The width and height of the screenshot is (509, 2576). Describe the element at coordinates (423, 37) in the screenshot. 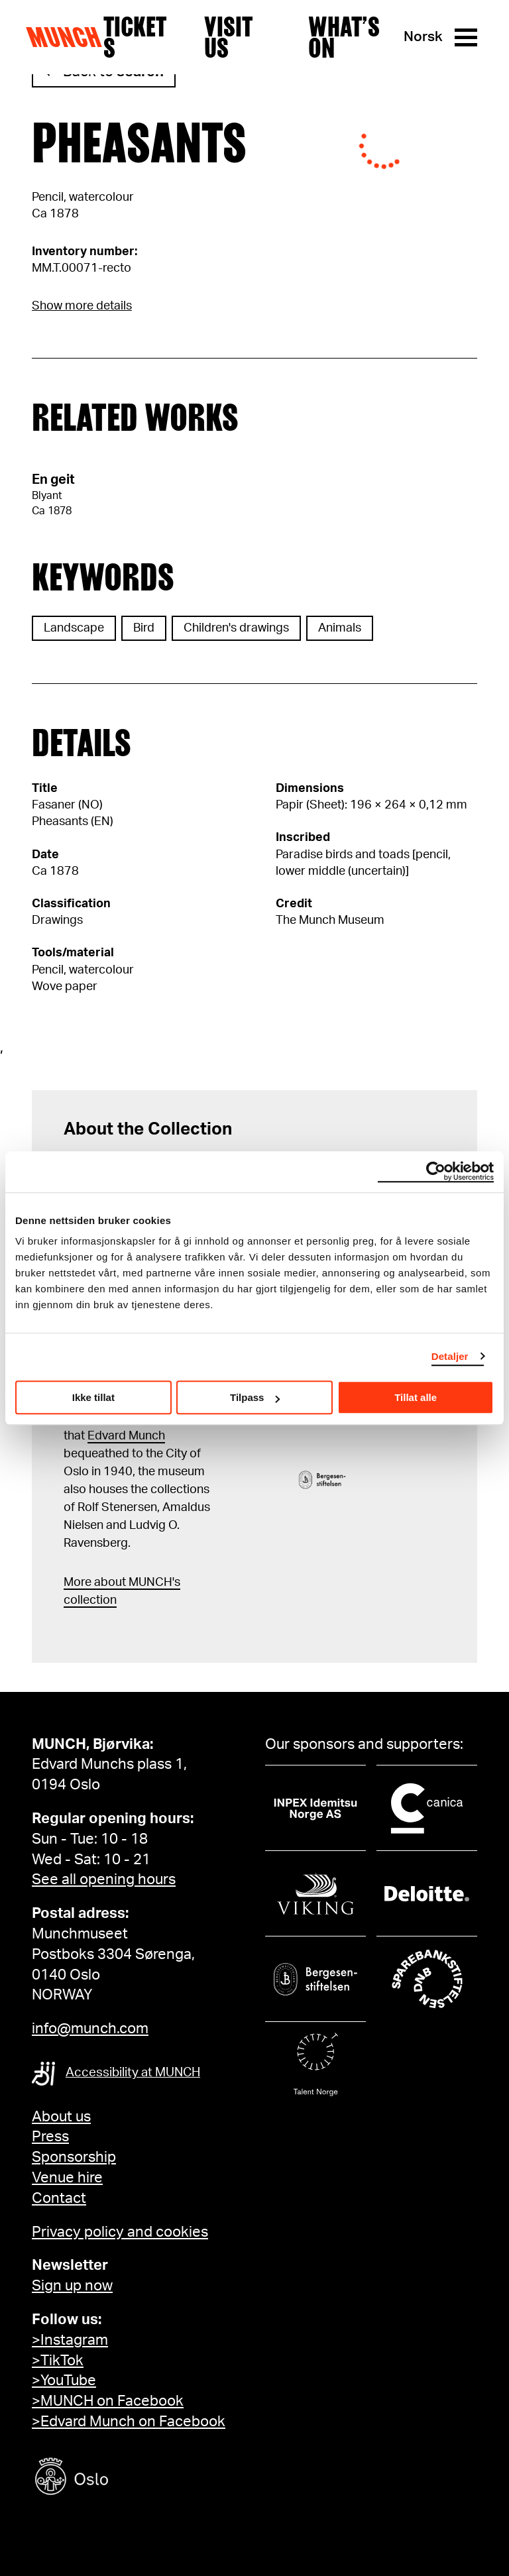

I see `Norsk` at that location.